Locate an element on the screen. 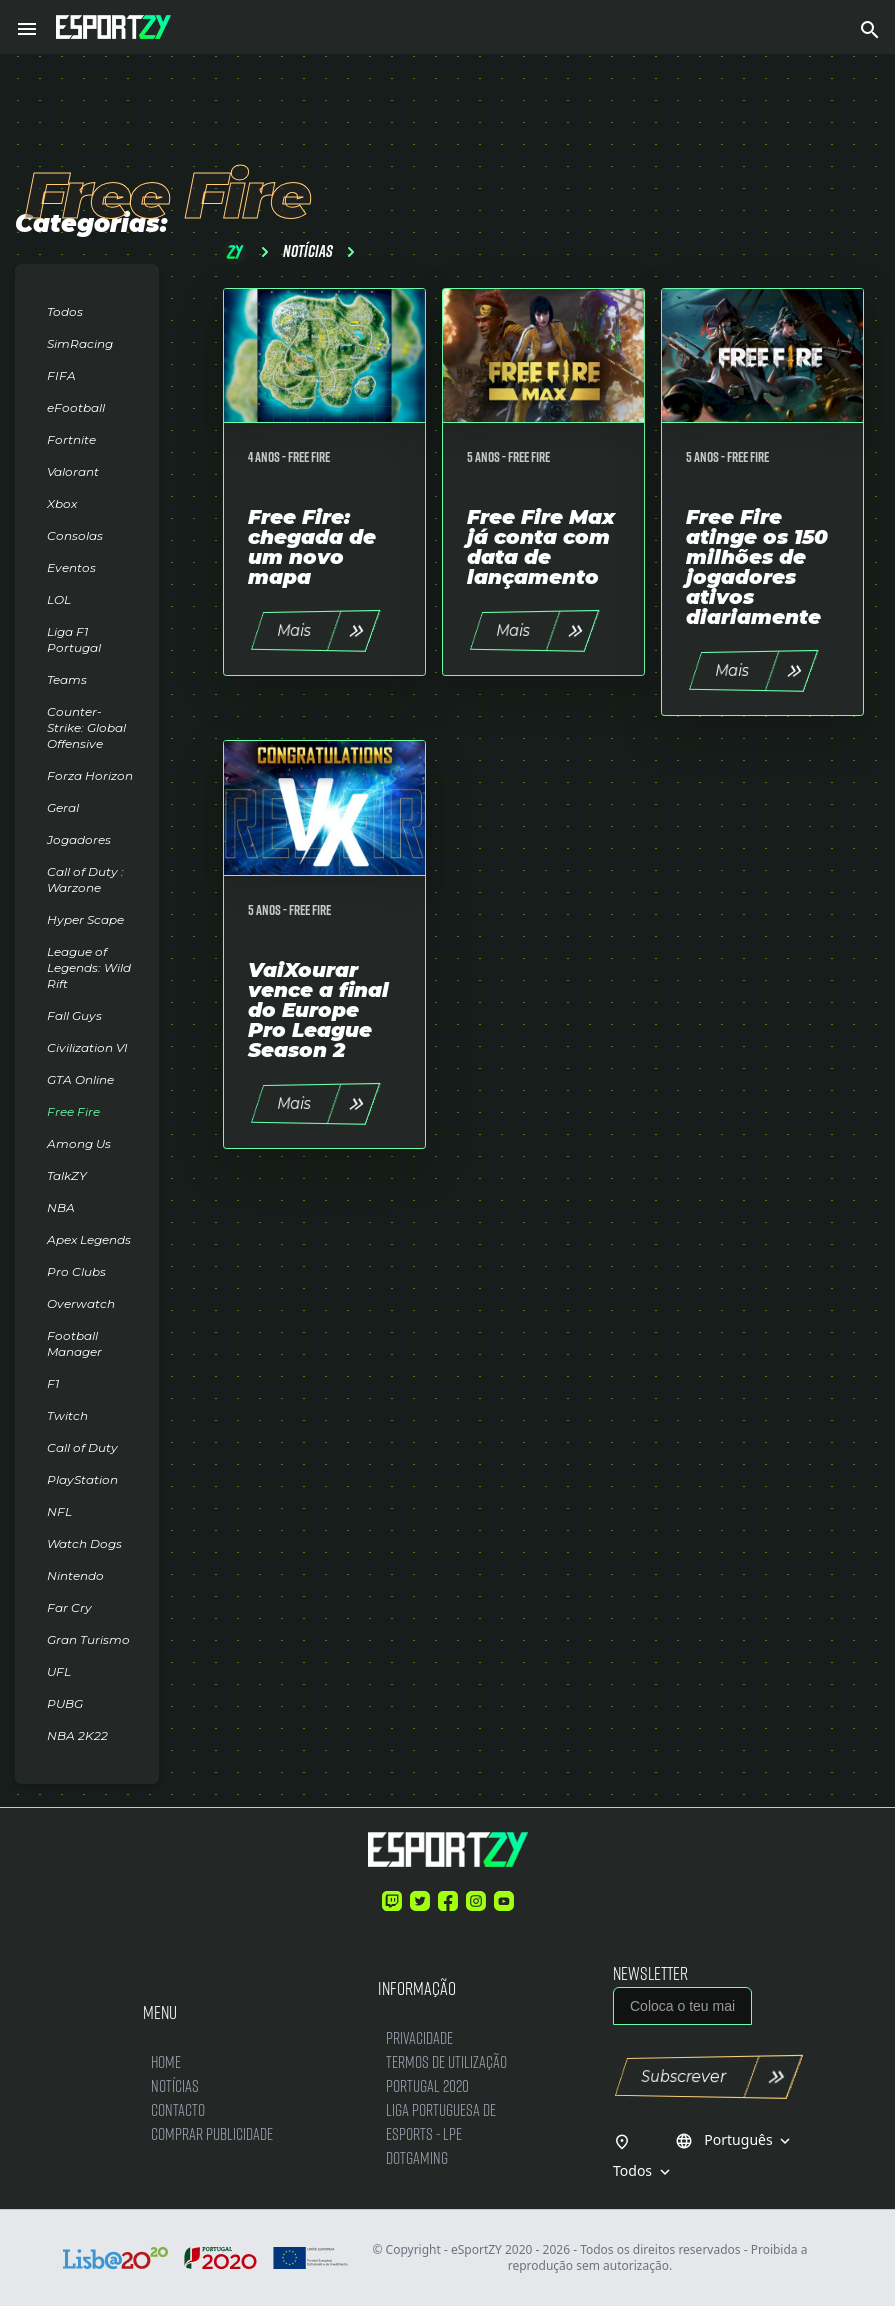  Forza Horizon is located at coordinates (90, 775).